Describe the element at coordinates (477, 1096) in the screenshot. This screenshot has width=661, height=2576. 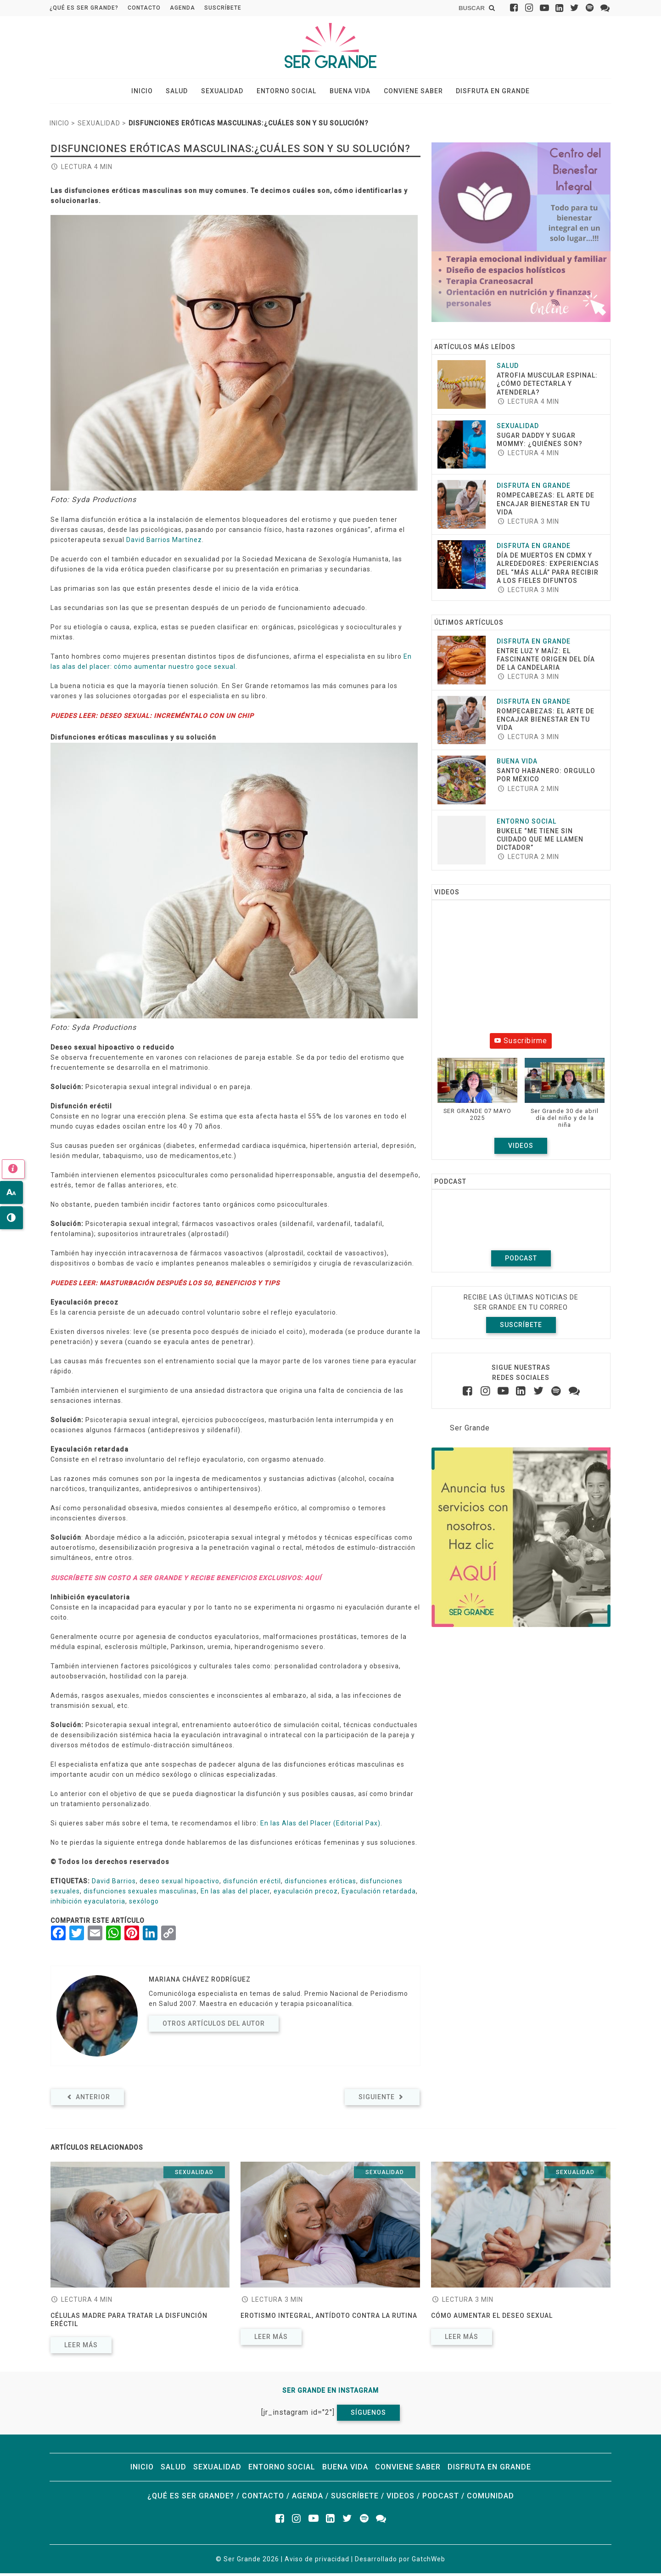
I see `[button]` at that location.